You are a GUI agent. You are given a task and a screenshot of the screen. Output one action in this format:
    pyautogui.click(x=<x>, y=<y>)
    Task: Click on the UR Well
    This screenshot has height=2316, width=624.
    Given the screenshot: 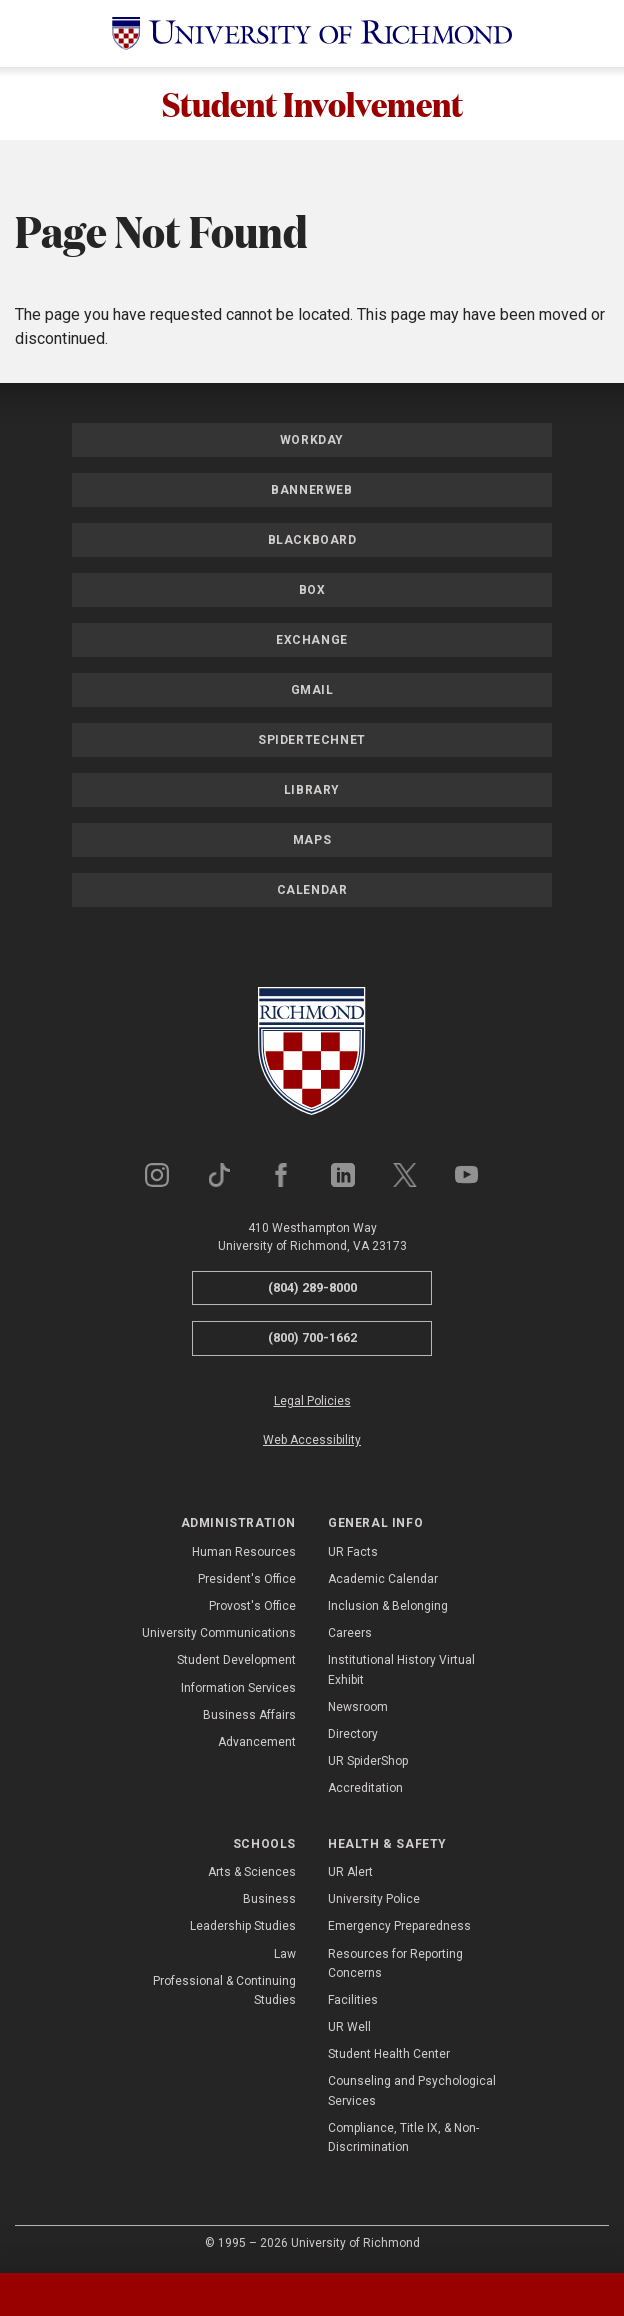 What is the action you would take?
    pyautogui.click(x=349, y=2027)
    